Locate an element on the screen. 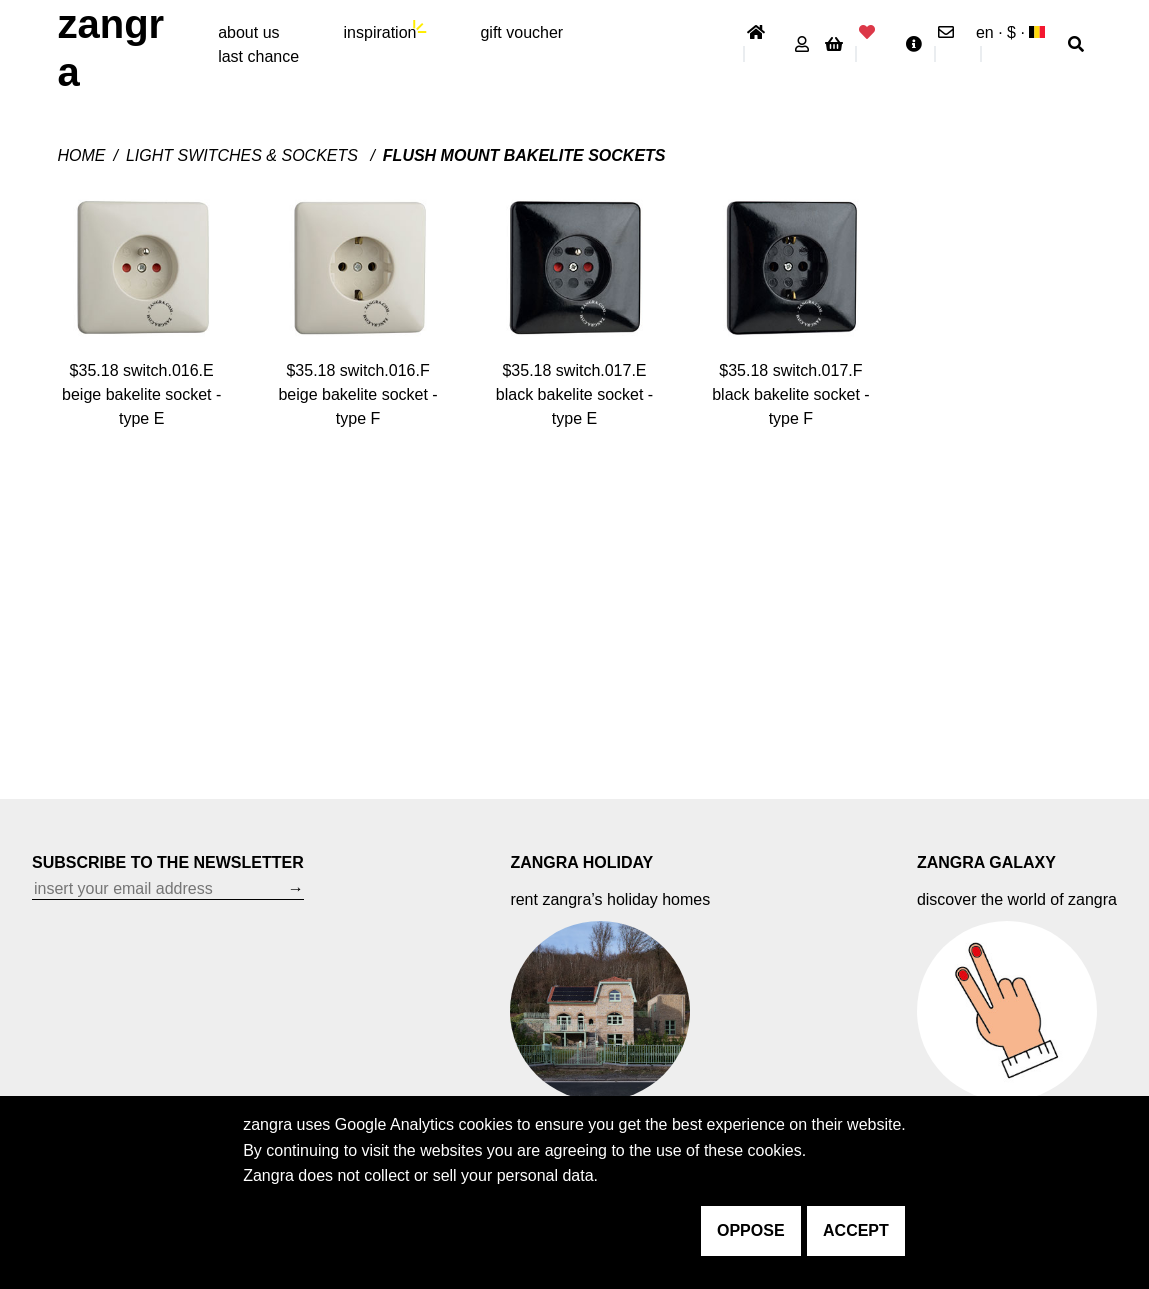 The height and width of the screenshot is (1289, 1149). About Us is located at coordinates (248, 32).